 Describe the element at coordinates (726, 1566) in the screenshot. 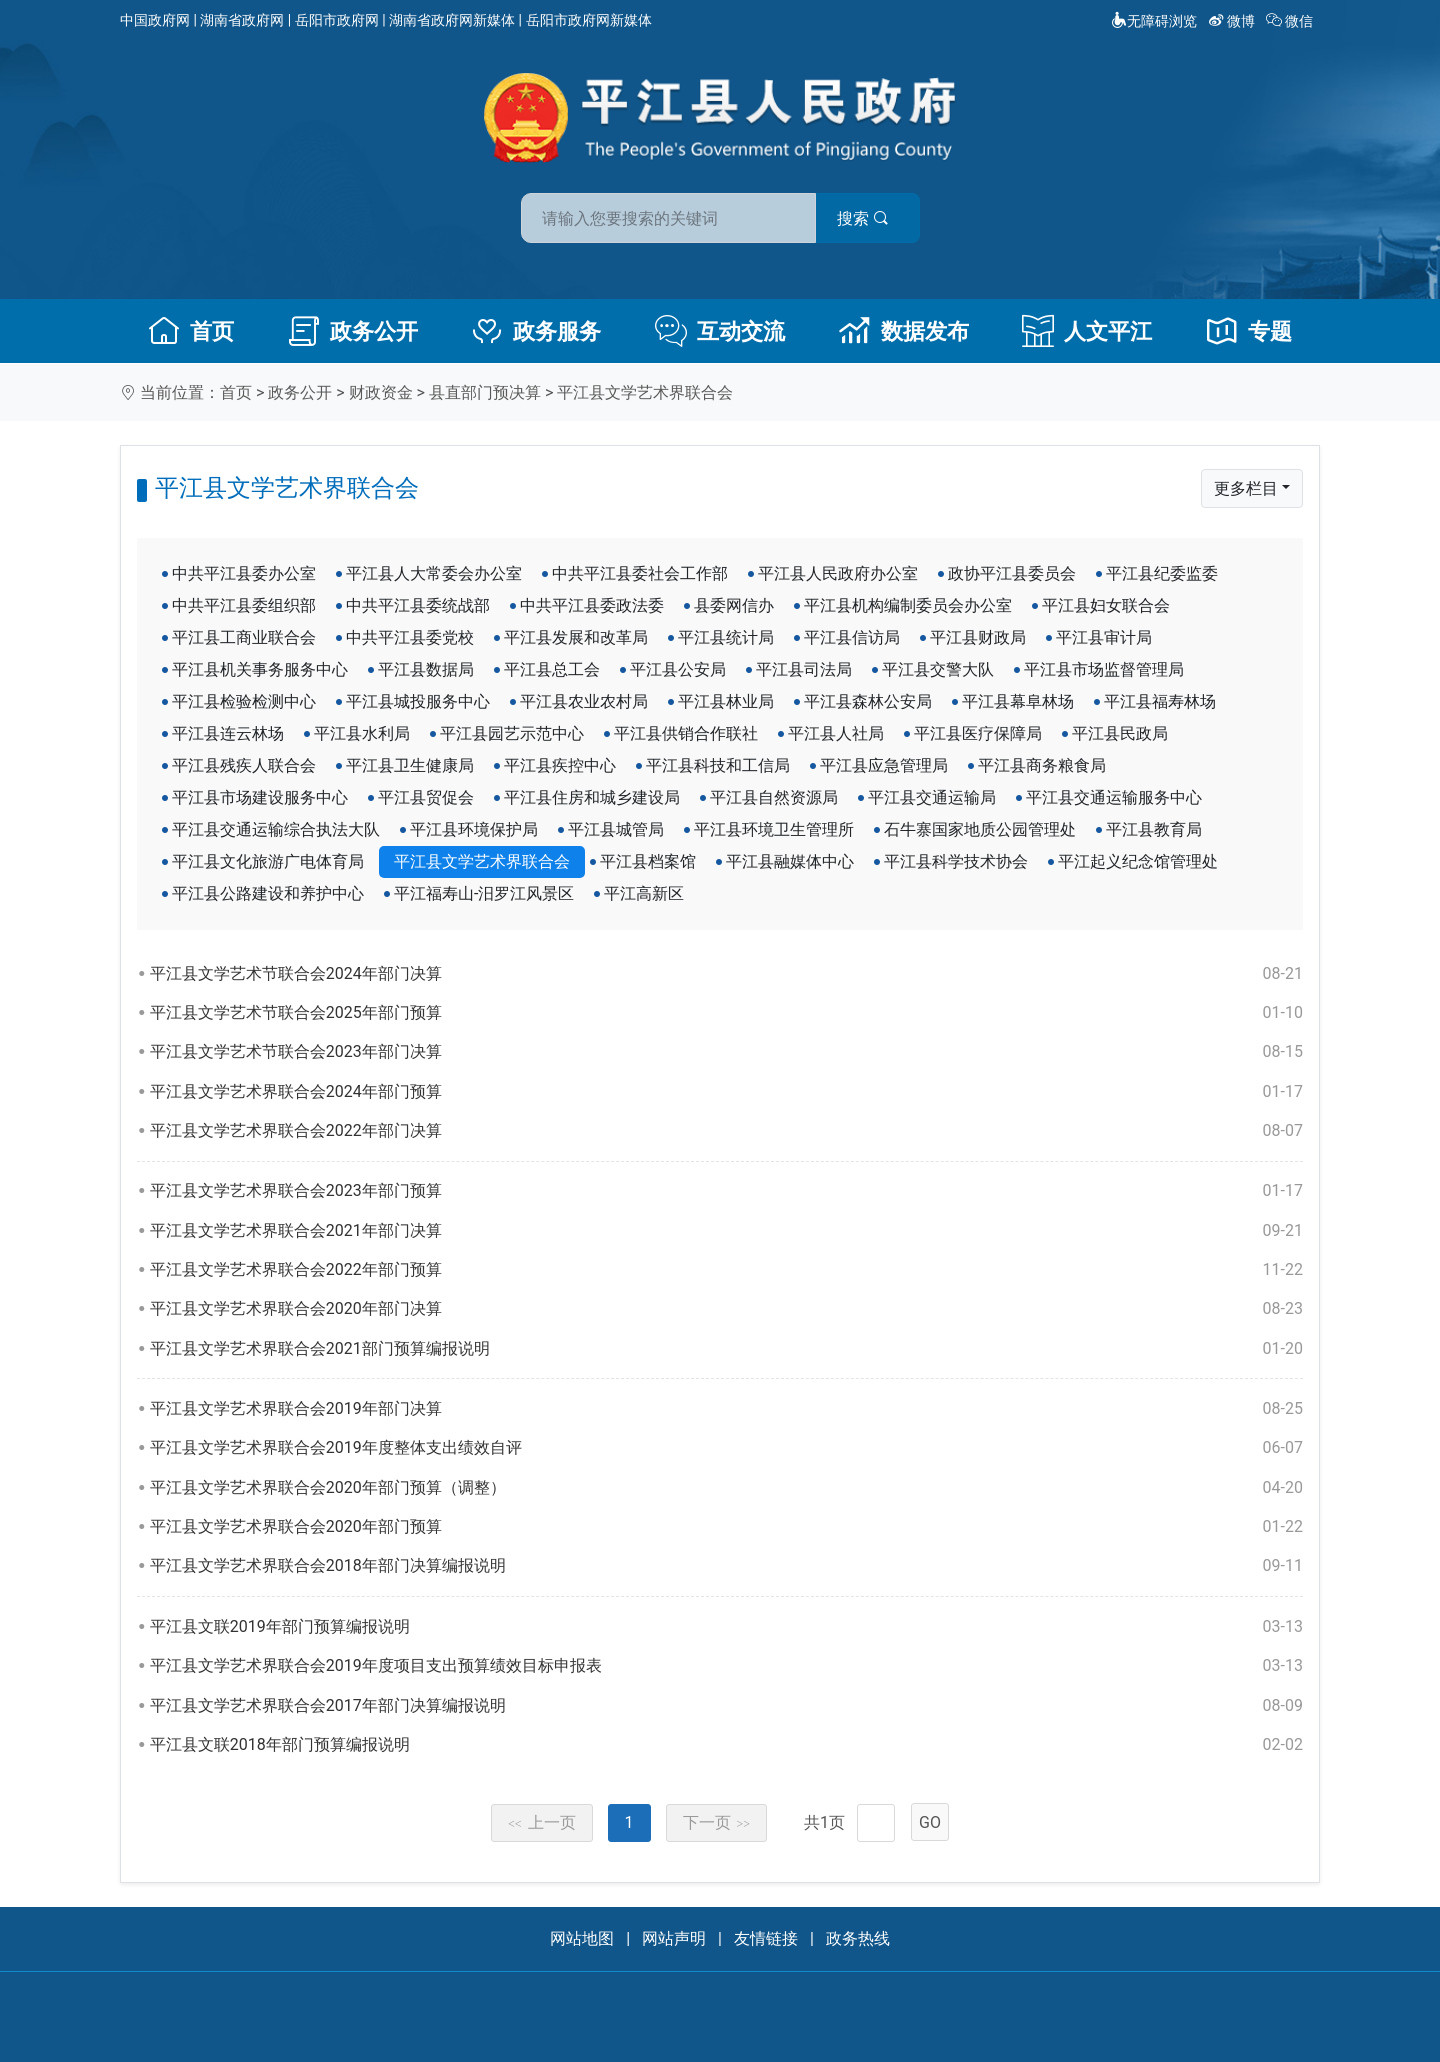

I see `平江县文学艺术界联合会2018年部门决算编报说明` at that location.